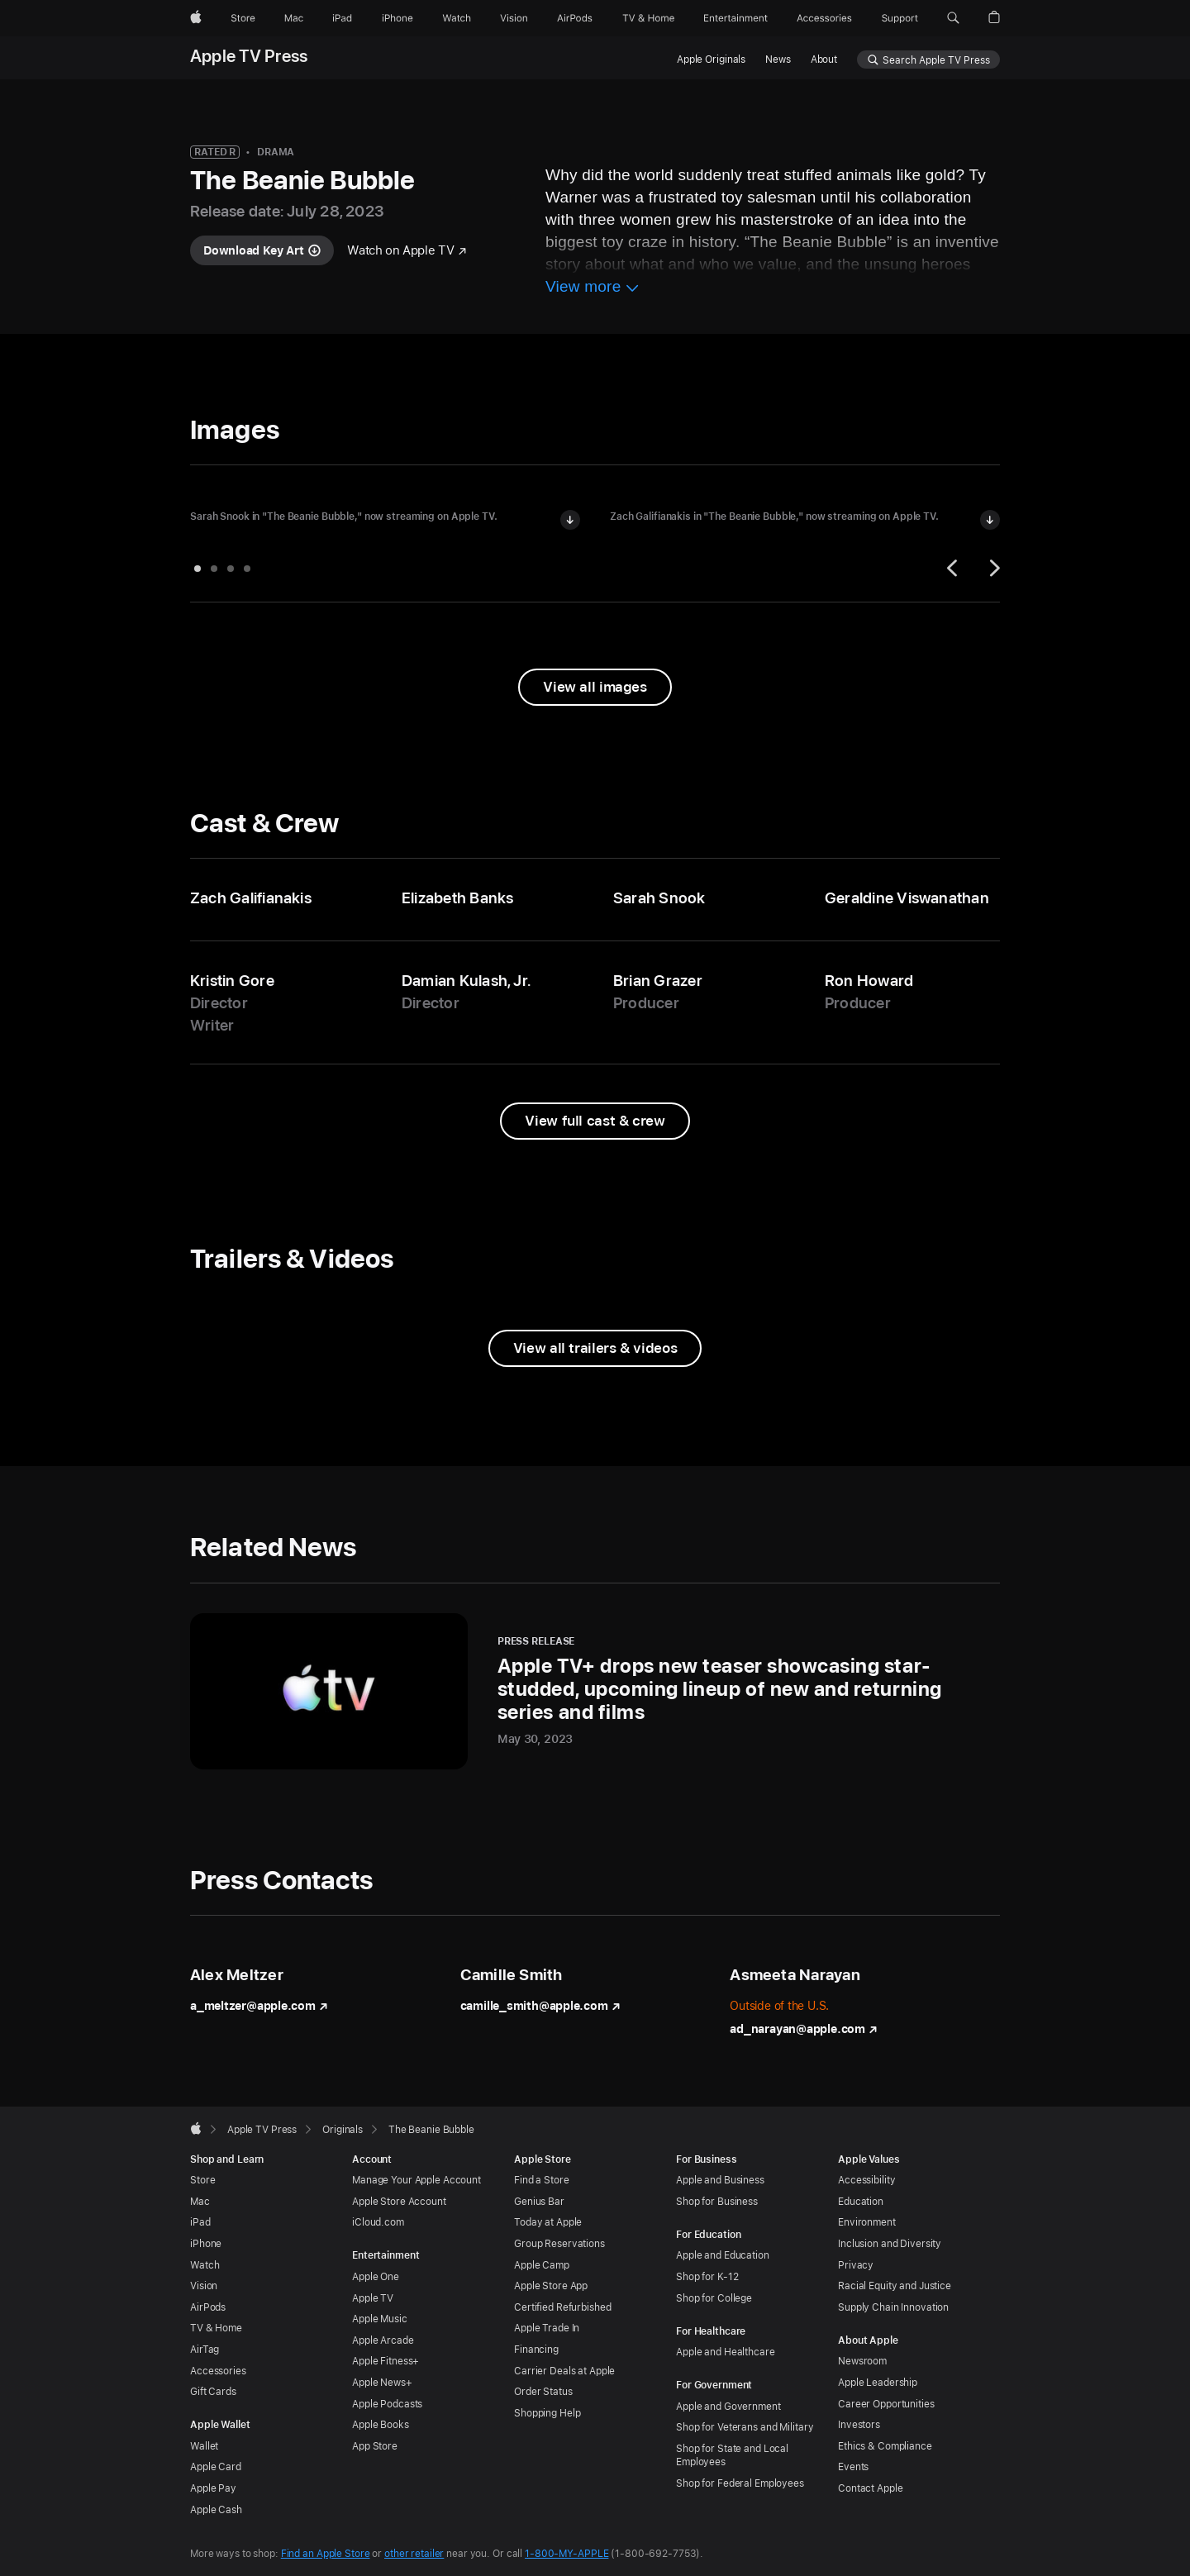 The width and height of the screenshot is (1190, 2576). Describe the element at coordinates (243, 18) in the screenshot. I see `[Store]` at that location.